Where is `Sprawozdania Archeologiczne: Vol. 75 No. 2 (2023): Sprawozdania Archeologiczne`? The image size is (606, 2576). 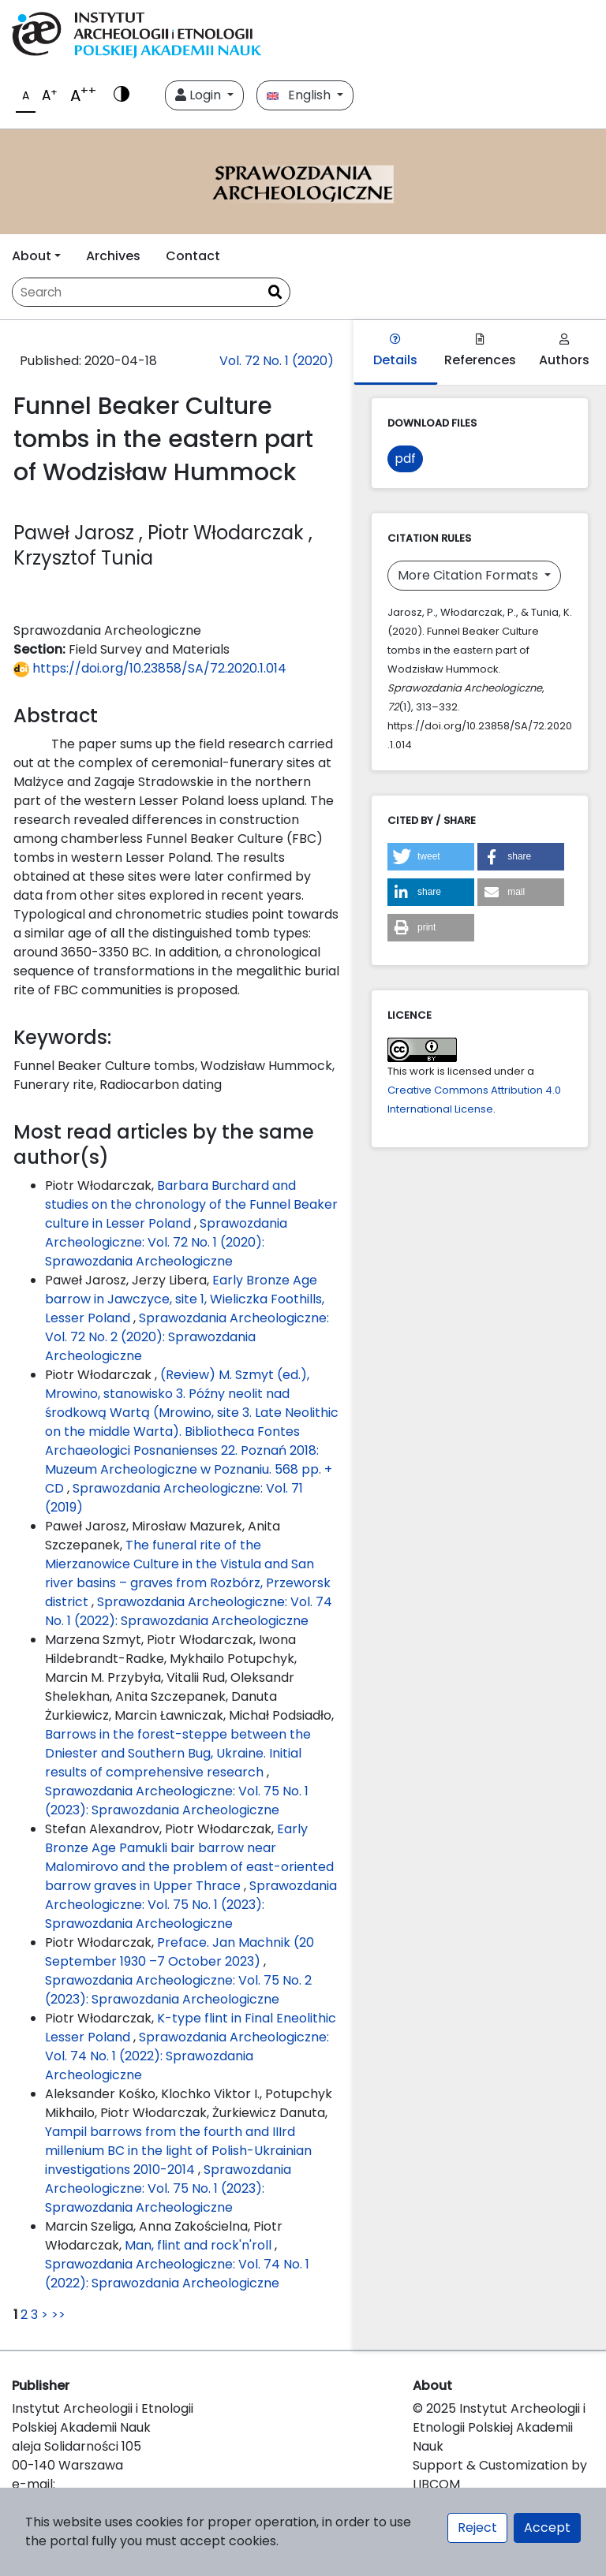 Sprawozdania Archeologiczne: Vol. 75 No. 2 (2023): Sprawozdania Archeologiczne is located at coordinates (178, 1989).